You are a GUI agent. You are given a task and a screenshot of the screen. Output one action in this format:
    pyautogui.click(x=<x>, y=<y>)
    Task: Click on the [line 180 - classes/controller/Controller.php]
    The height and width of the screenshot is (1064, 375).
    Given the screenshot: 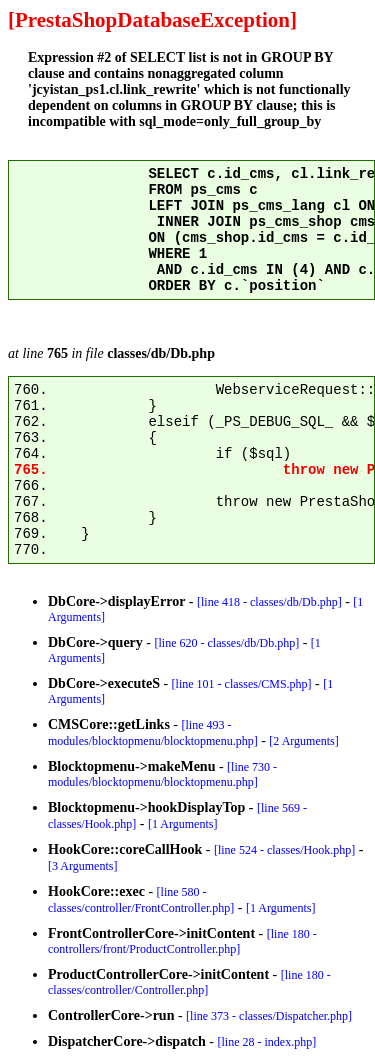 What is the action you would take?
    pyautogui.click(x=189, y=982)
    